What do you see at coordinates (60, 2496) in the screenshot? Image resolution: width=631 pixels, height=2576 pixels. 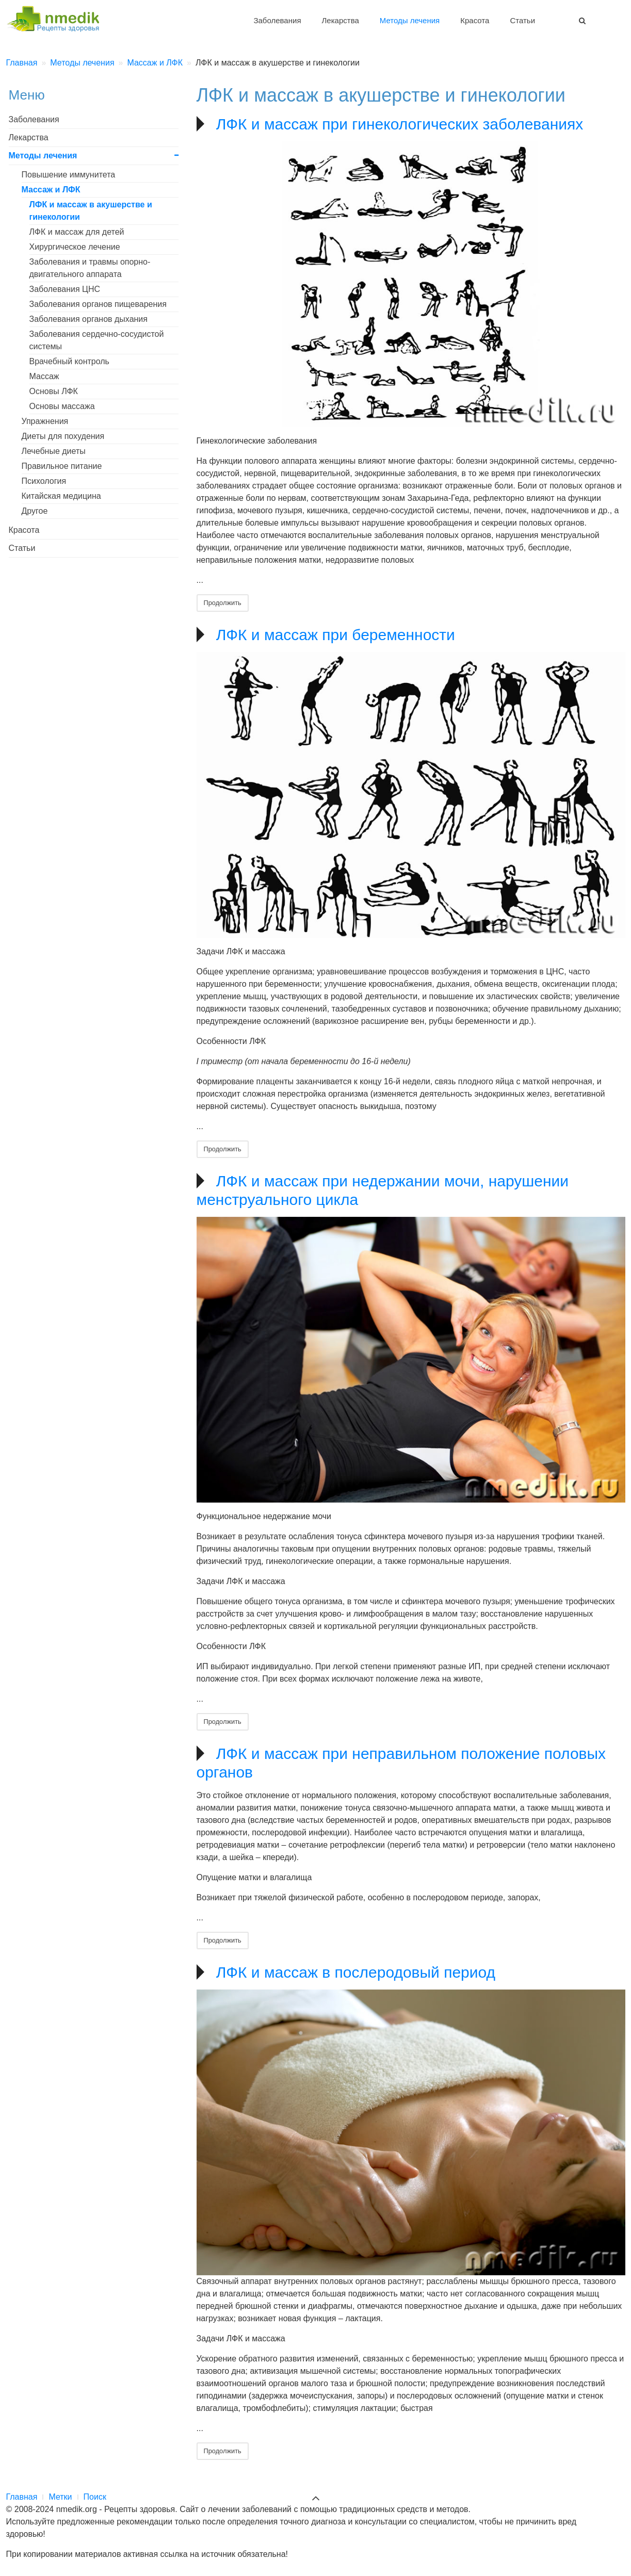 I see `Метки` at bounding box center [60, 2496].